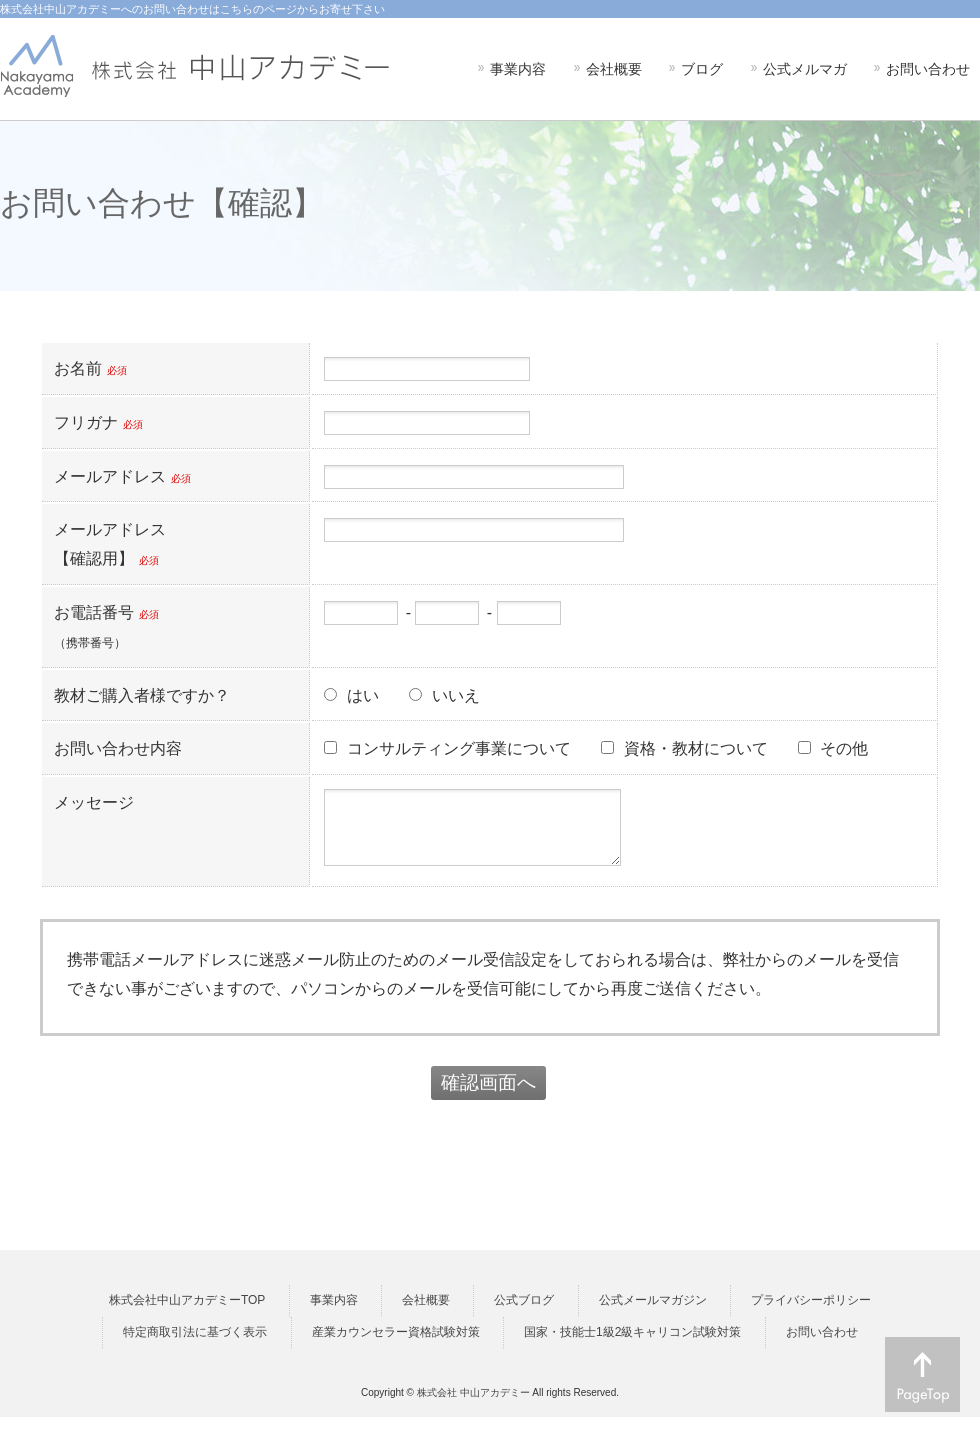 The width and height of the screenshot is (980, 1432). What do you see at coordinates (632, 1347) in the screenshot?
I see `国家・技能士1級2級キャリコン試験対策` at bounding box center [632, 1347].